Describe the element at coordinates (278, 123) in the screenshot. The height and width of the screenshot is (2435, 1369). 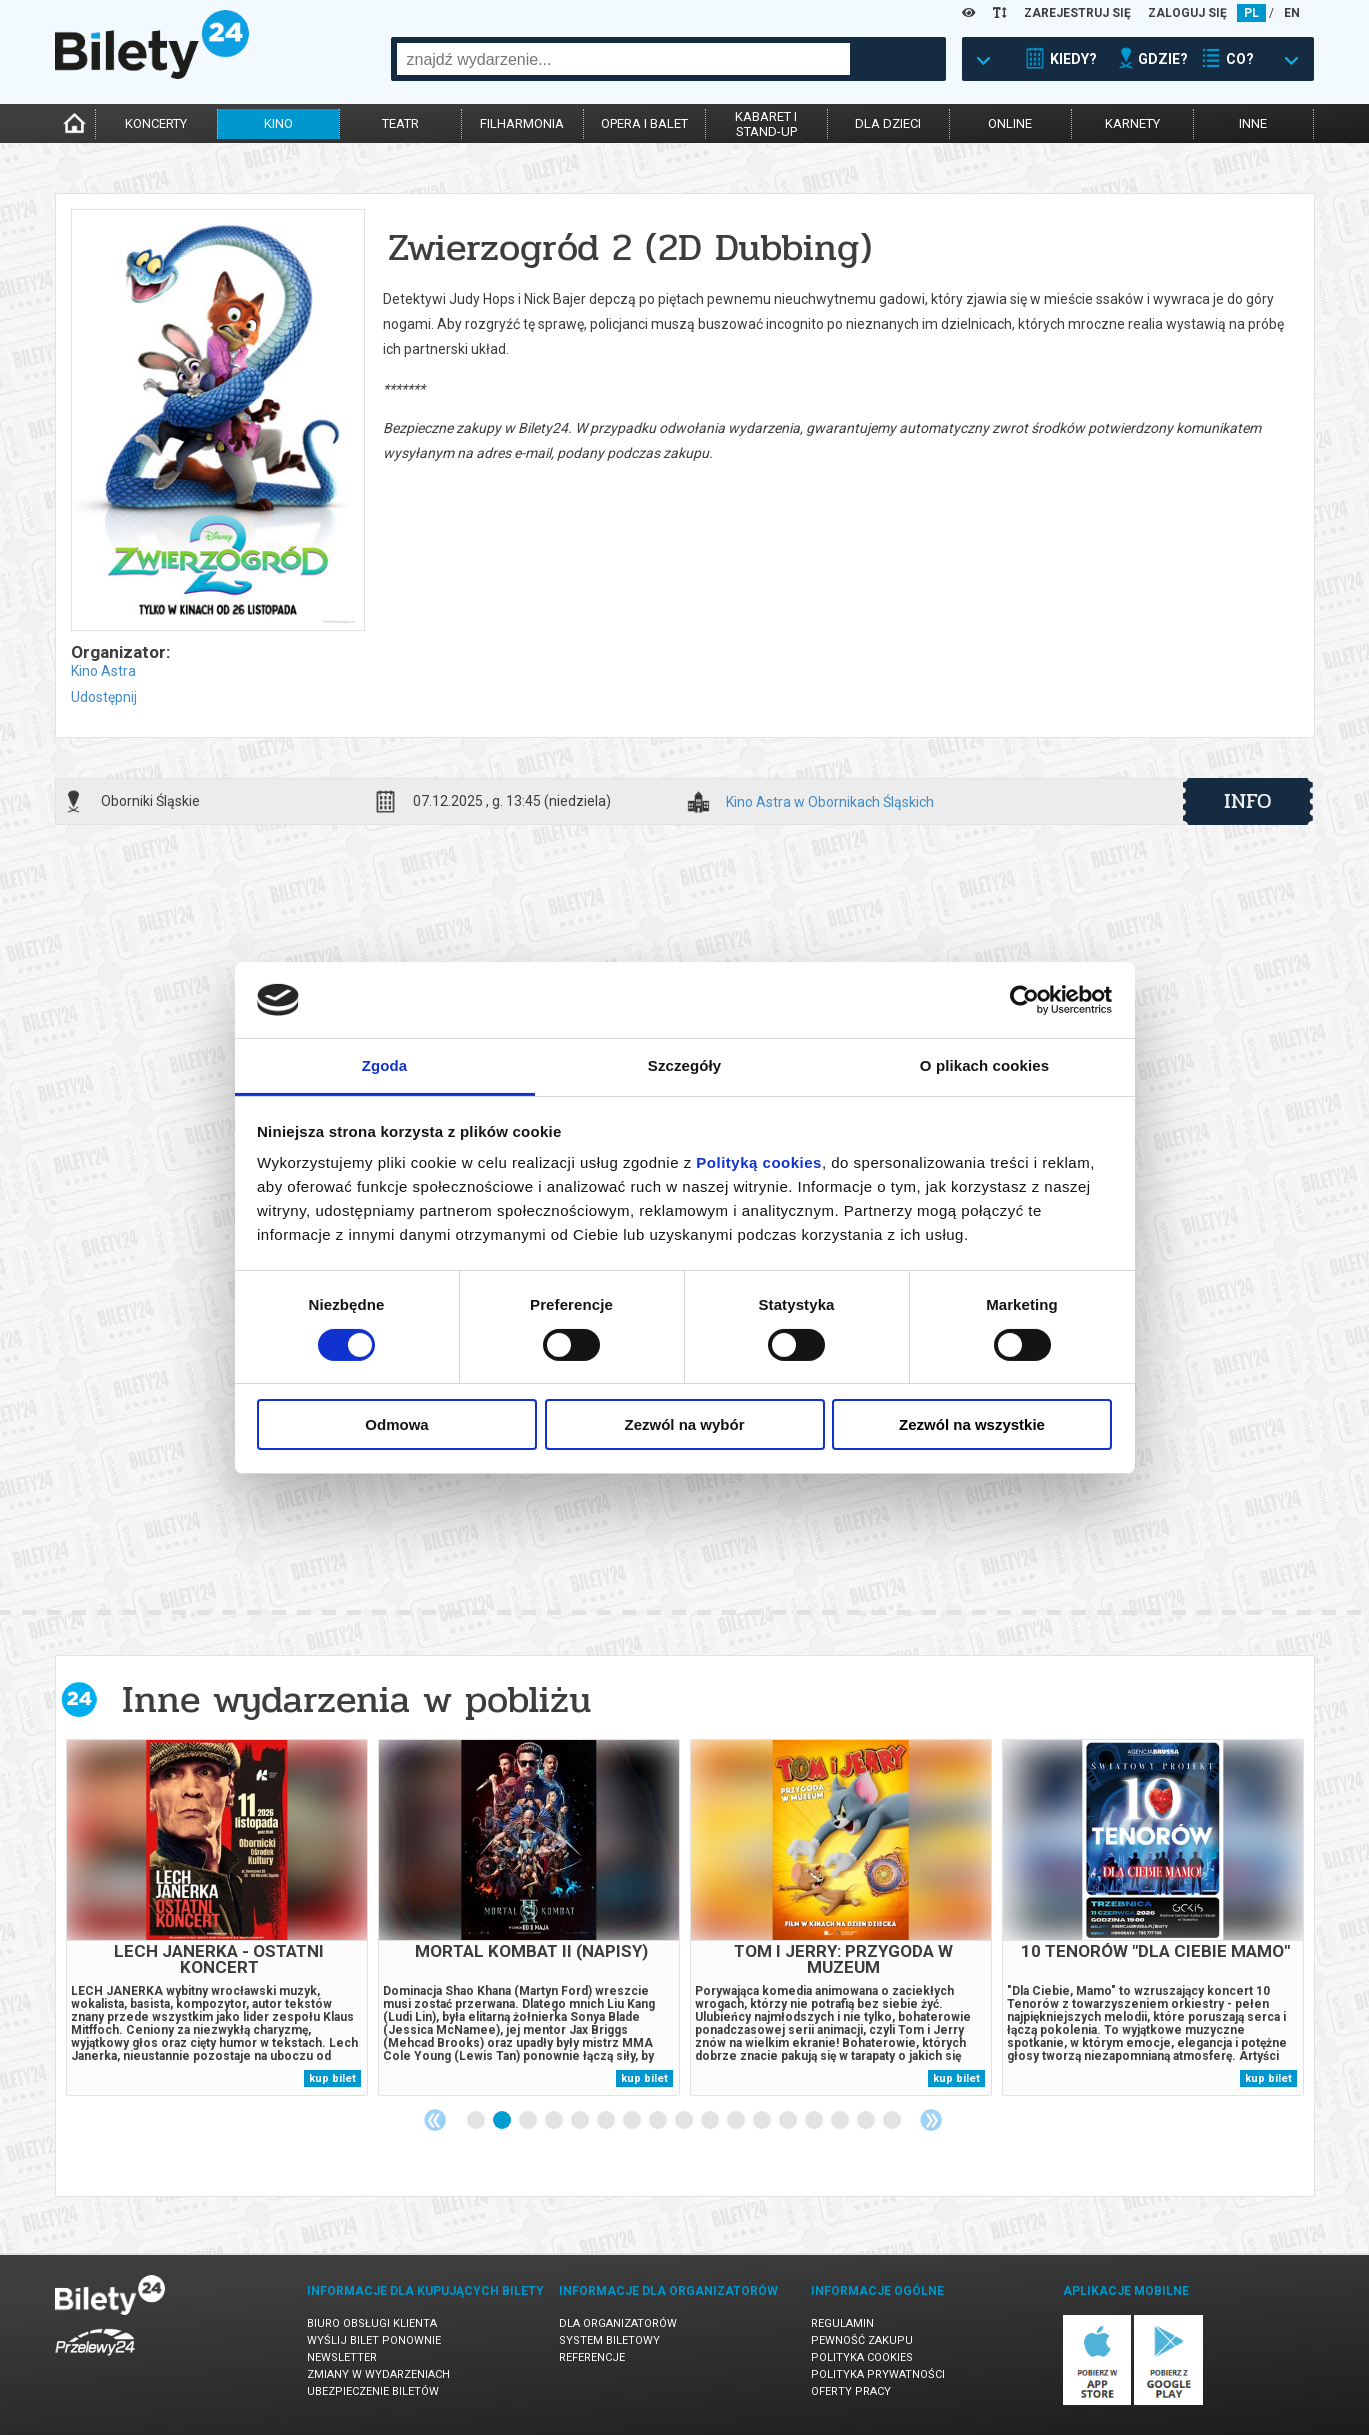
I see `kino` at that location.